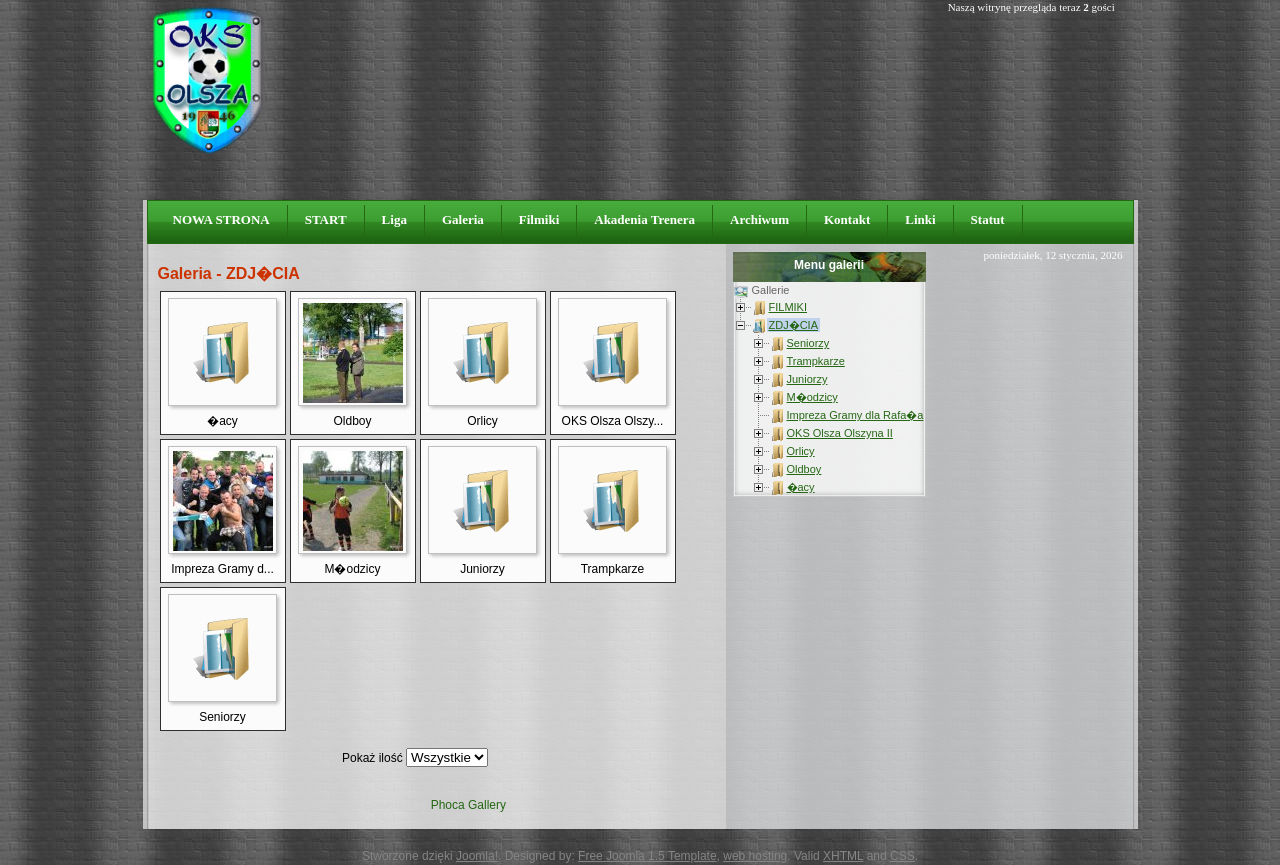 The image size is (1280, 865). I want to click on Kontakt, so click(847, 219).